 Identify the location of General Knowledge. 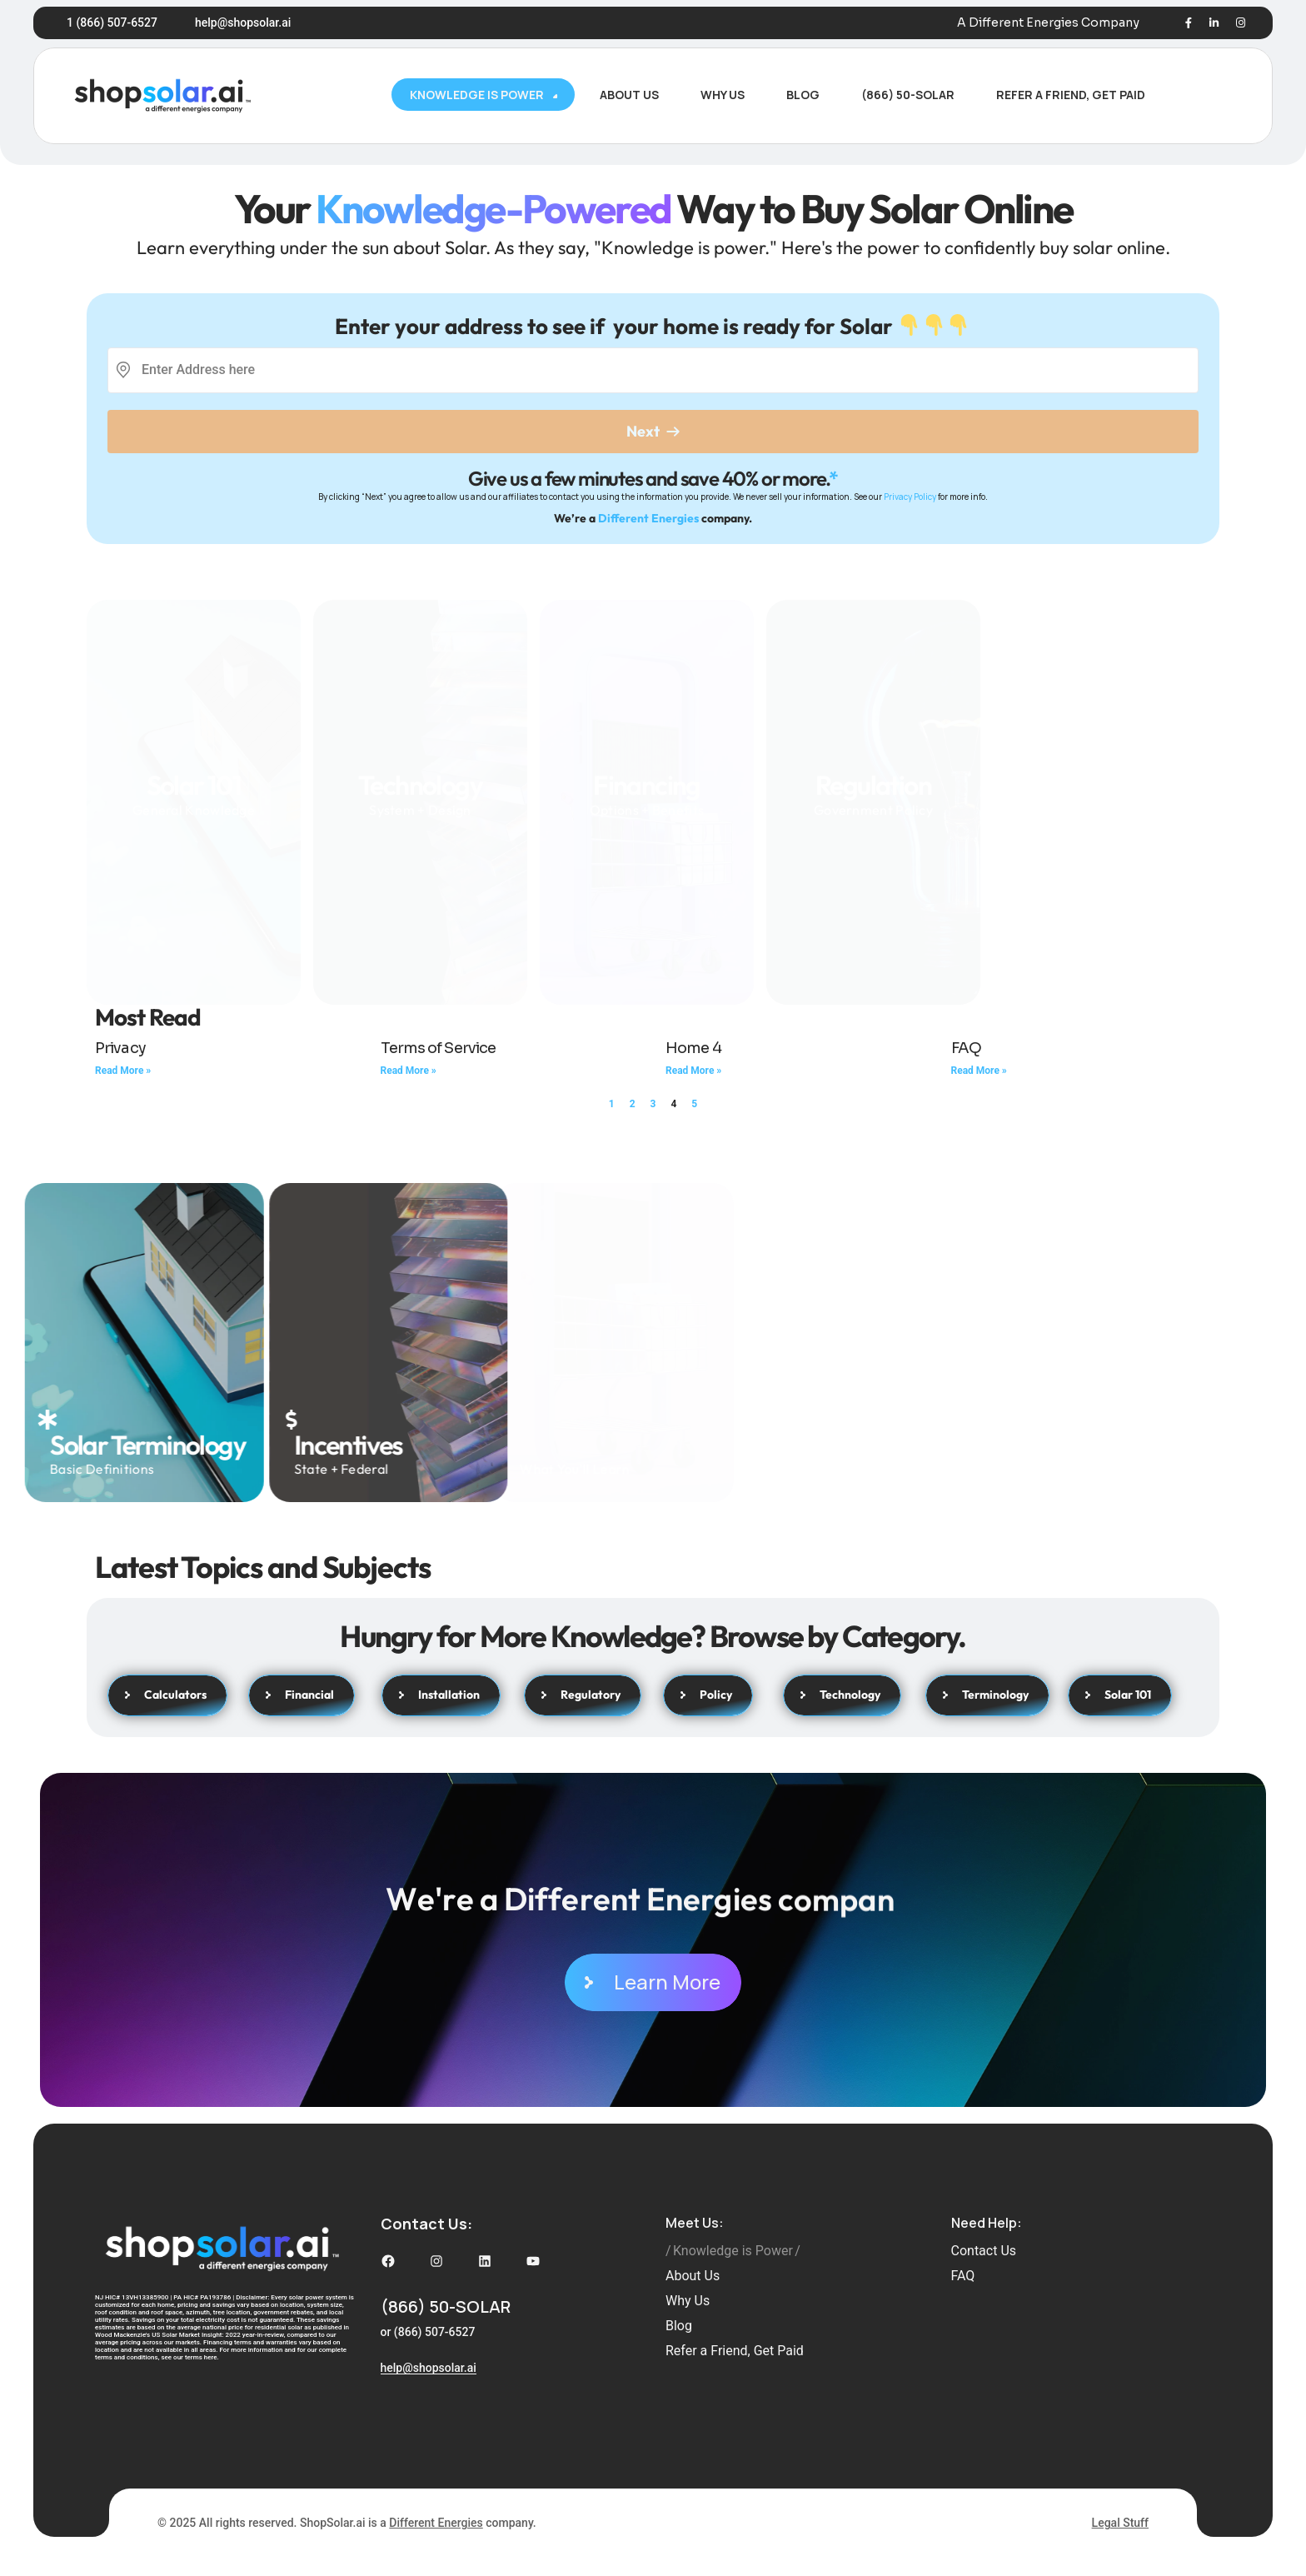
(193, 778).